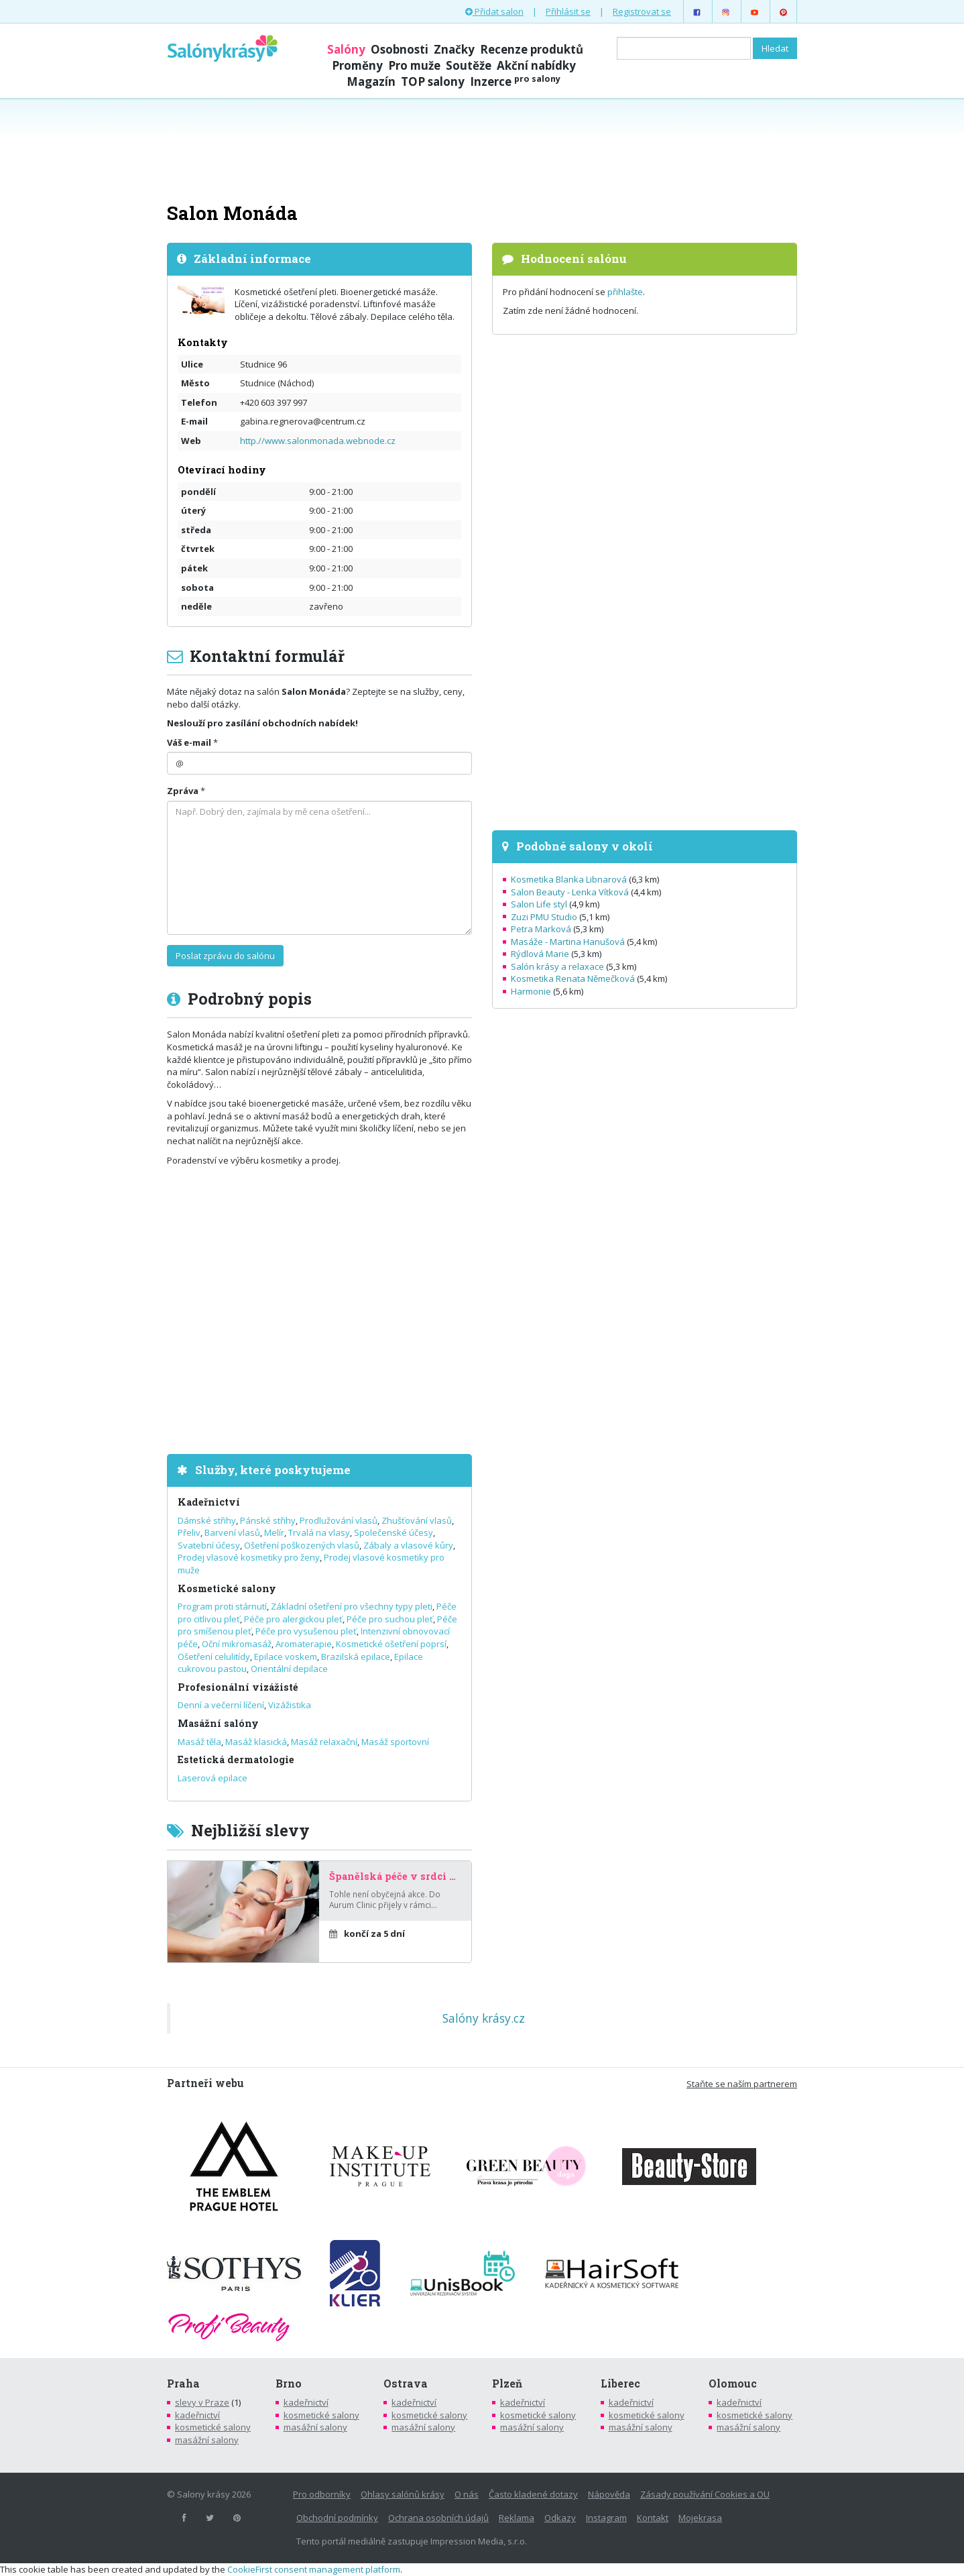 Image resolution: width=964 pixels, height=2576 pixels. What do you see at coordinates (482, 149) in the screenshot?
I see `[Advertisement]` at bounding box center [482, 149].